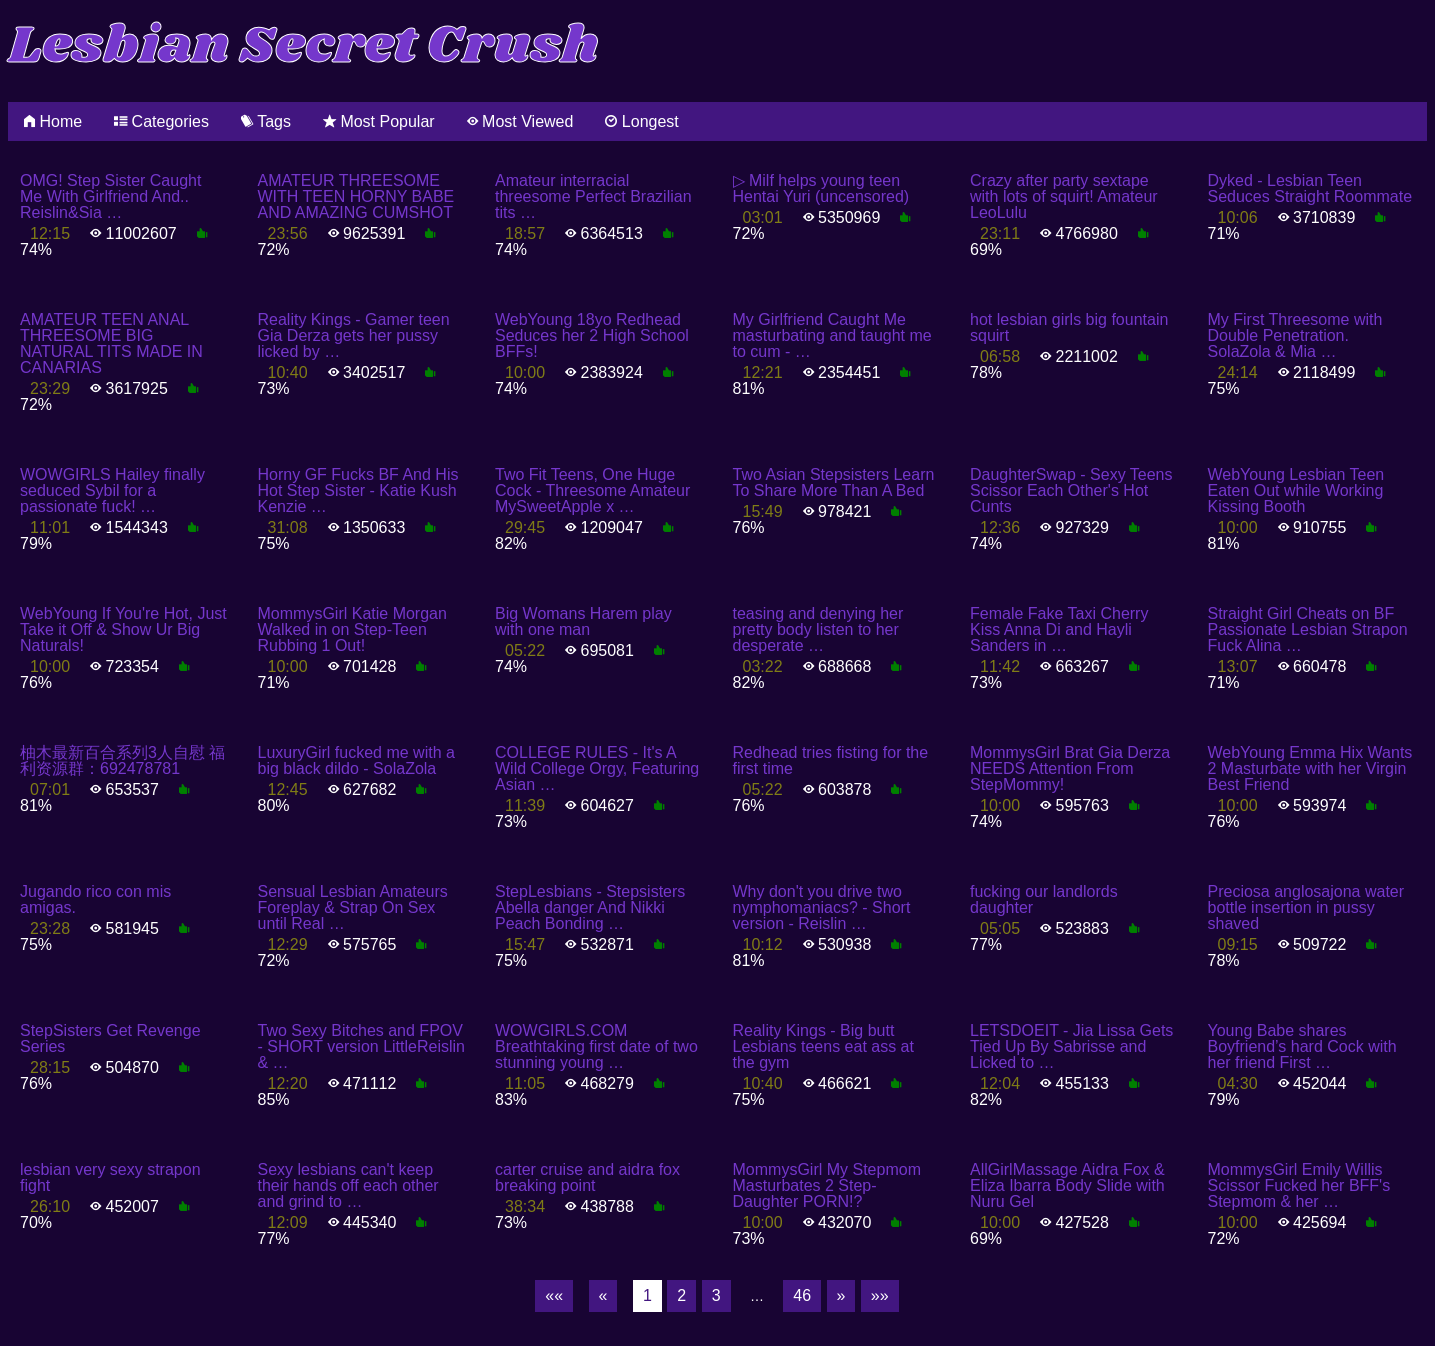  Describe the element at coordinates (802, 1295) in the screenshot. I see `46` at that location.